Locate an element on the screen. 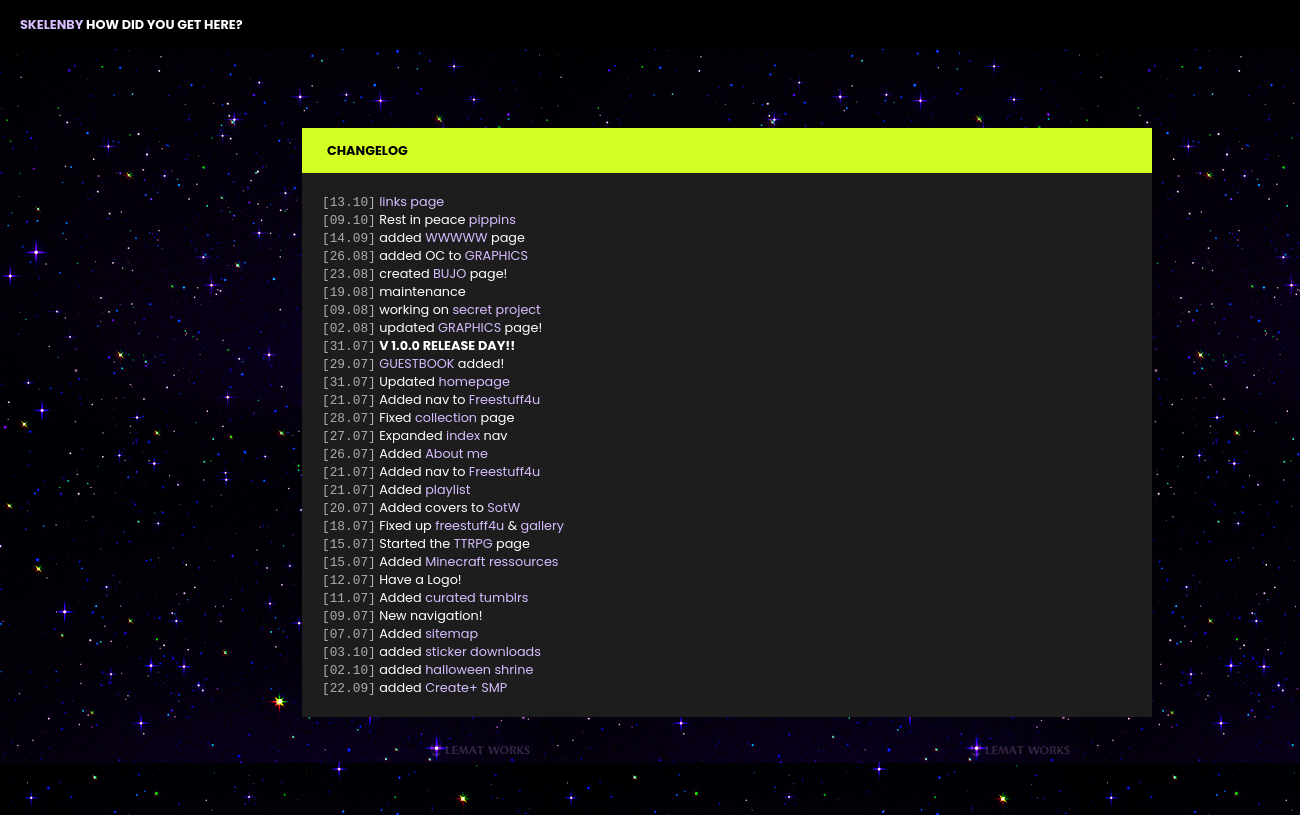  sticker downloads is located at coordinates (483, 677).